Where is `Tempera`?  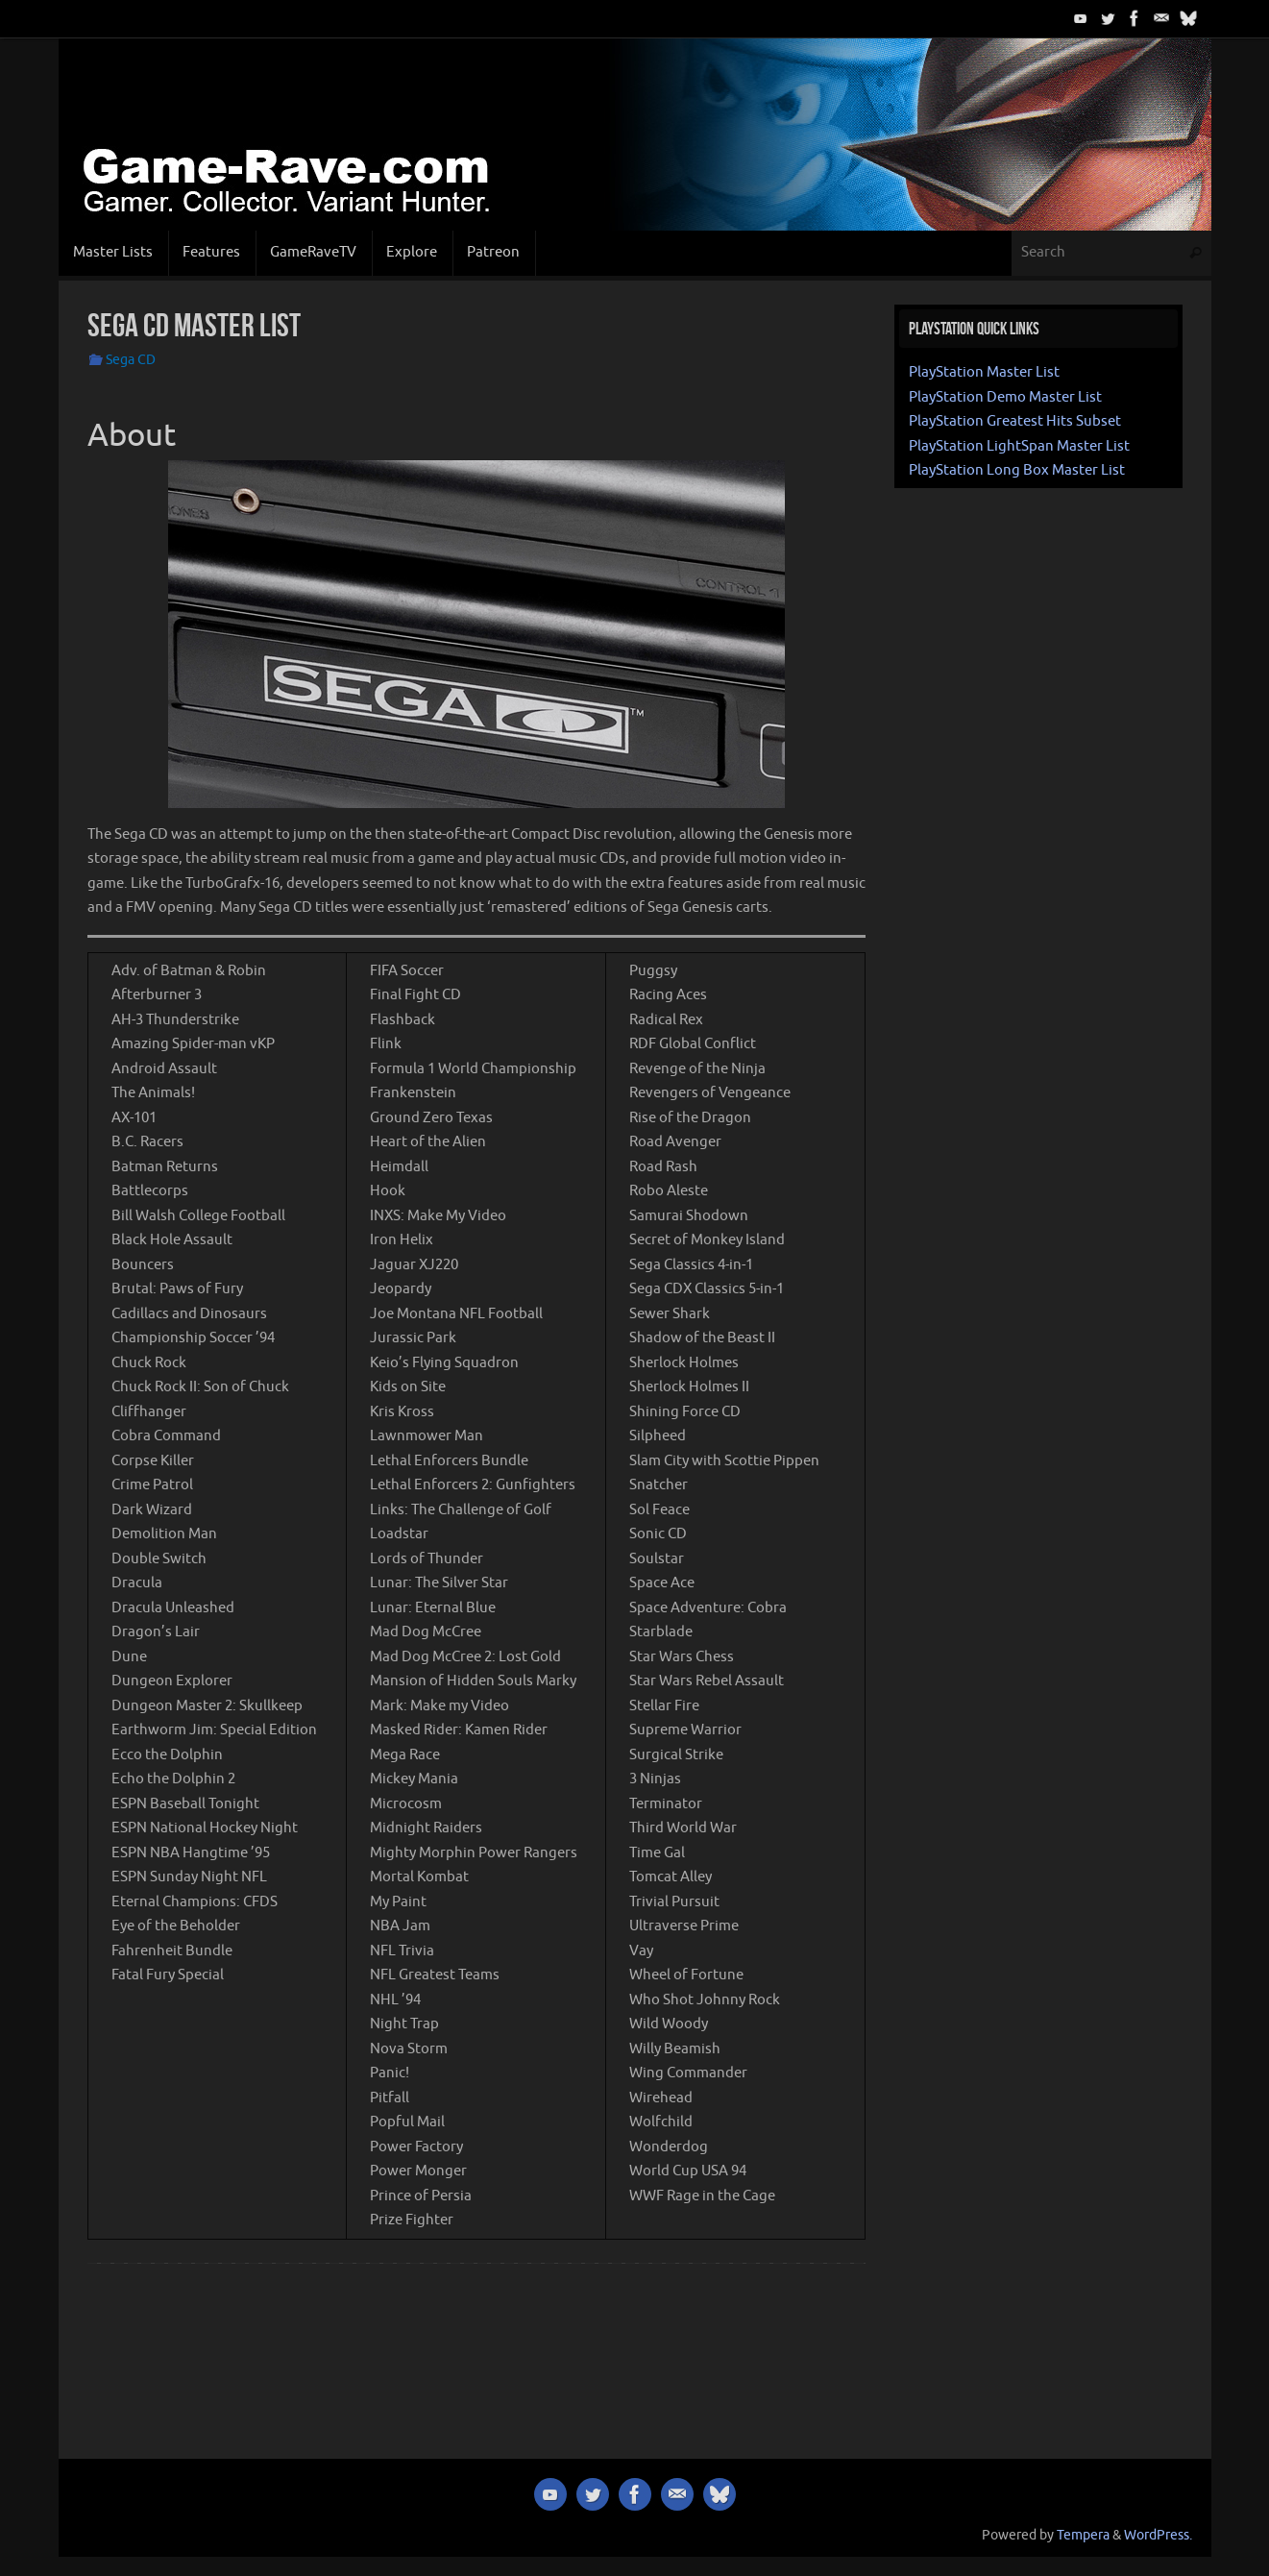 Tempera is located at coordinates (1083, 2535).